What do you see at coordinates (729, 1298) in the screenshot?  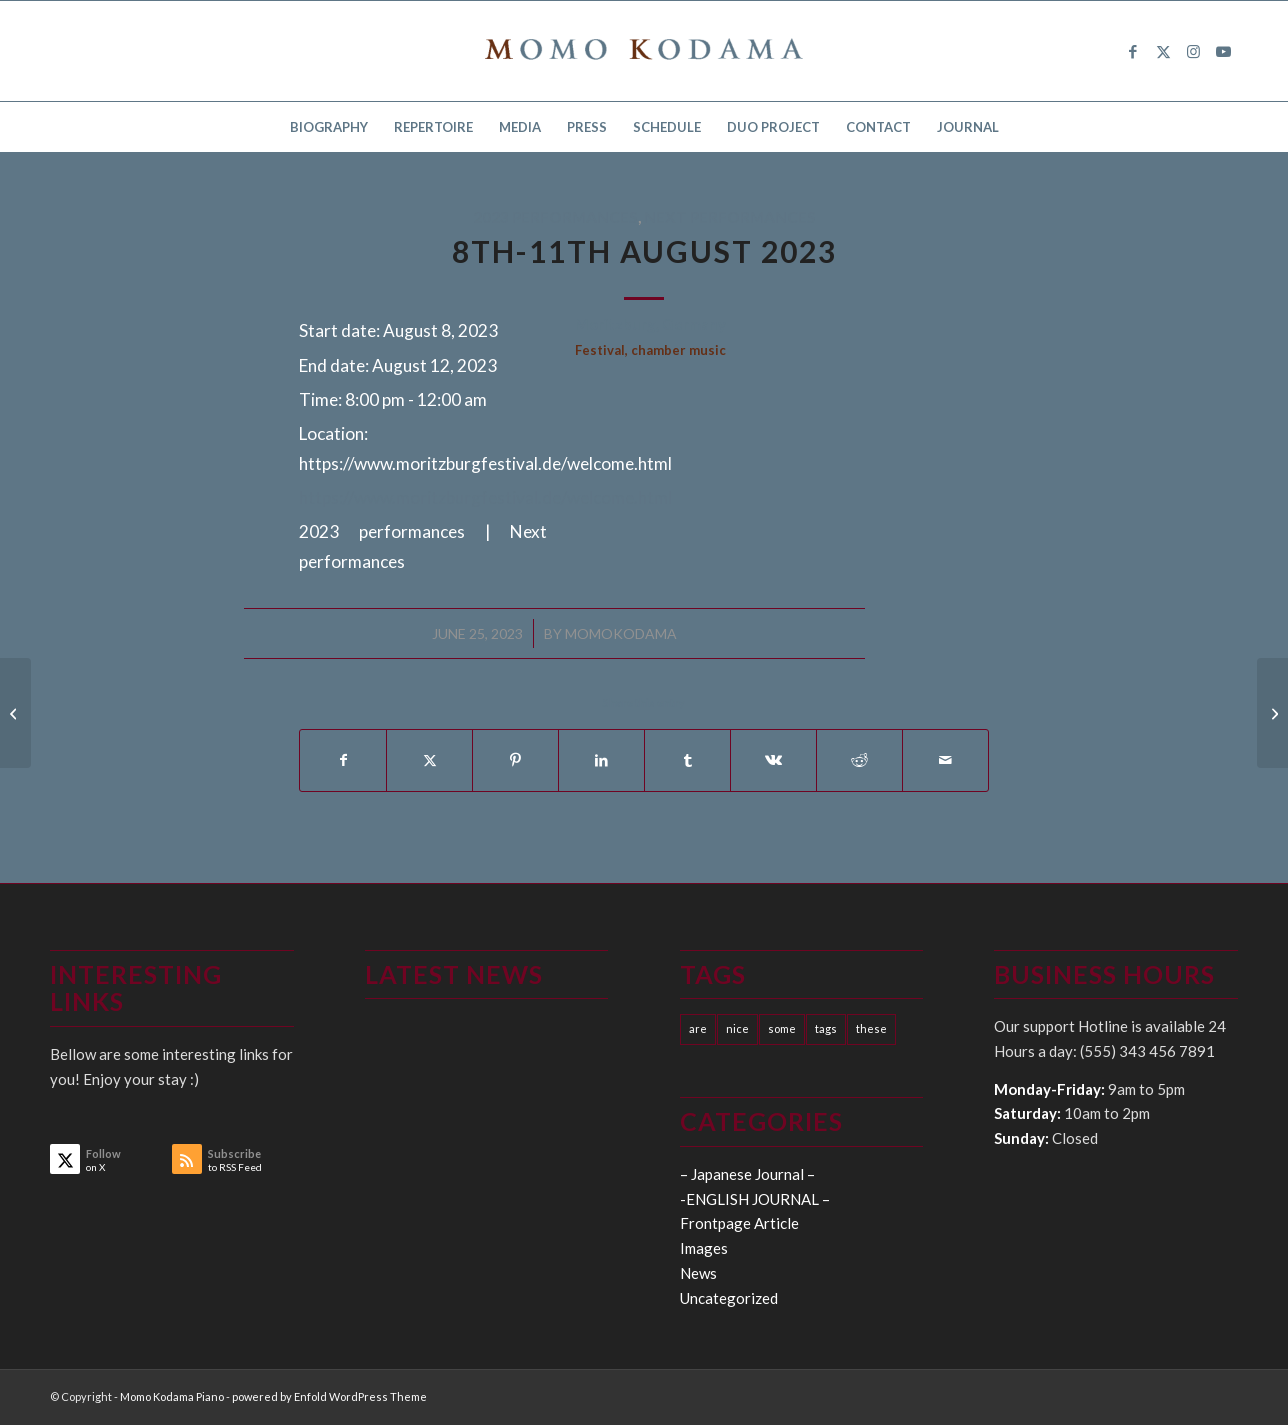 I see `Uncategorized` at bounding box center [729, 1298].